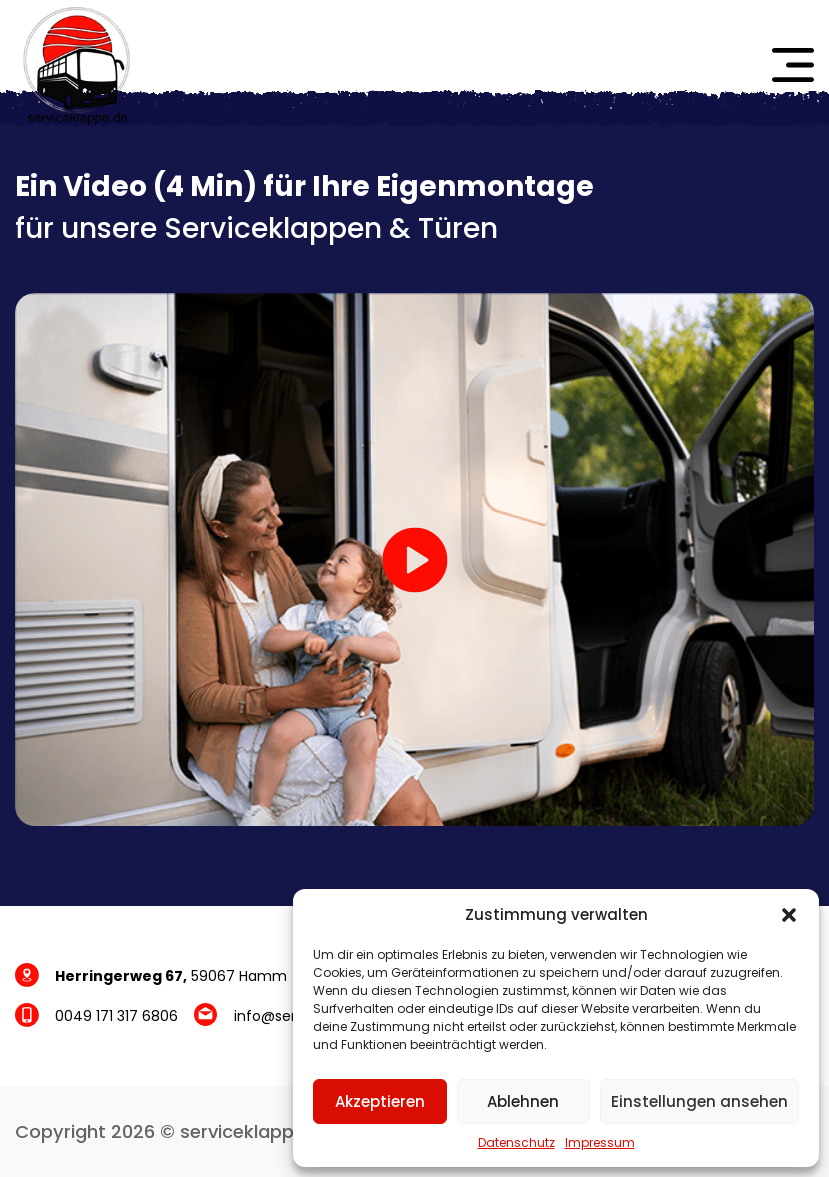 The height and width of the screenshot is (1177, 829). Describe the element at coordinates (699, 1101) in the screenshot. I see `Einstellungen ansehen` at that location.